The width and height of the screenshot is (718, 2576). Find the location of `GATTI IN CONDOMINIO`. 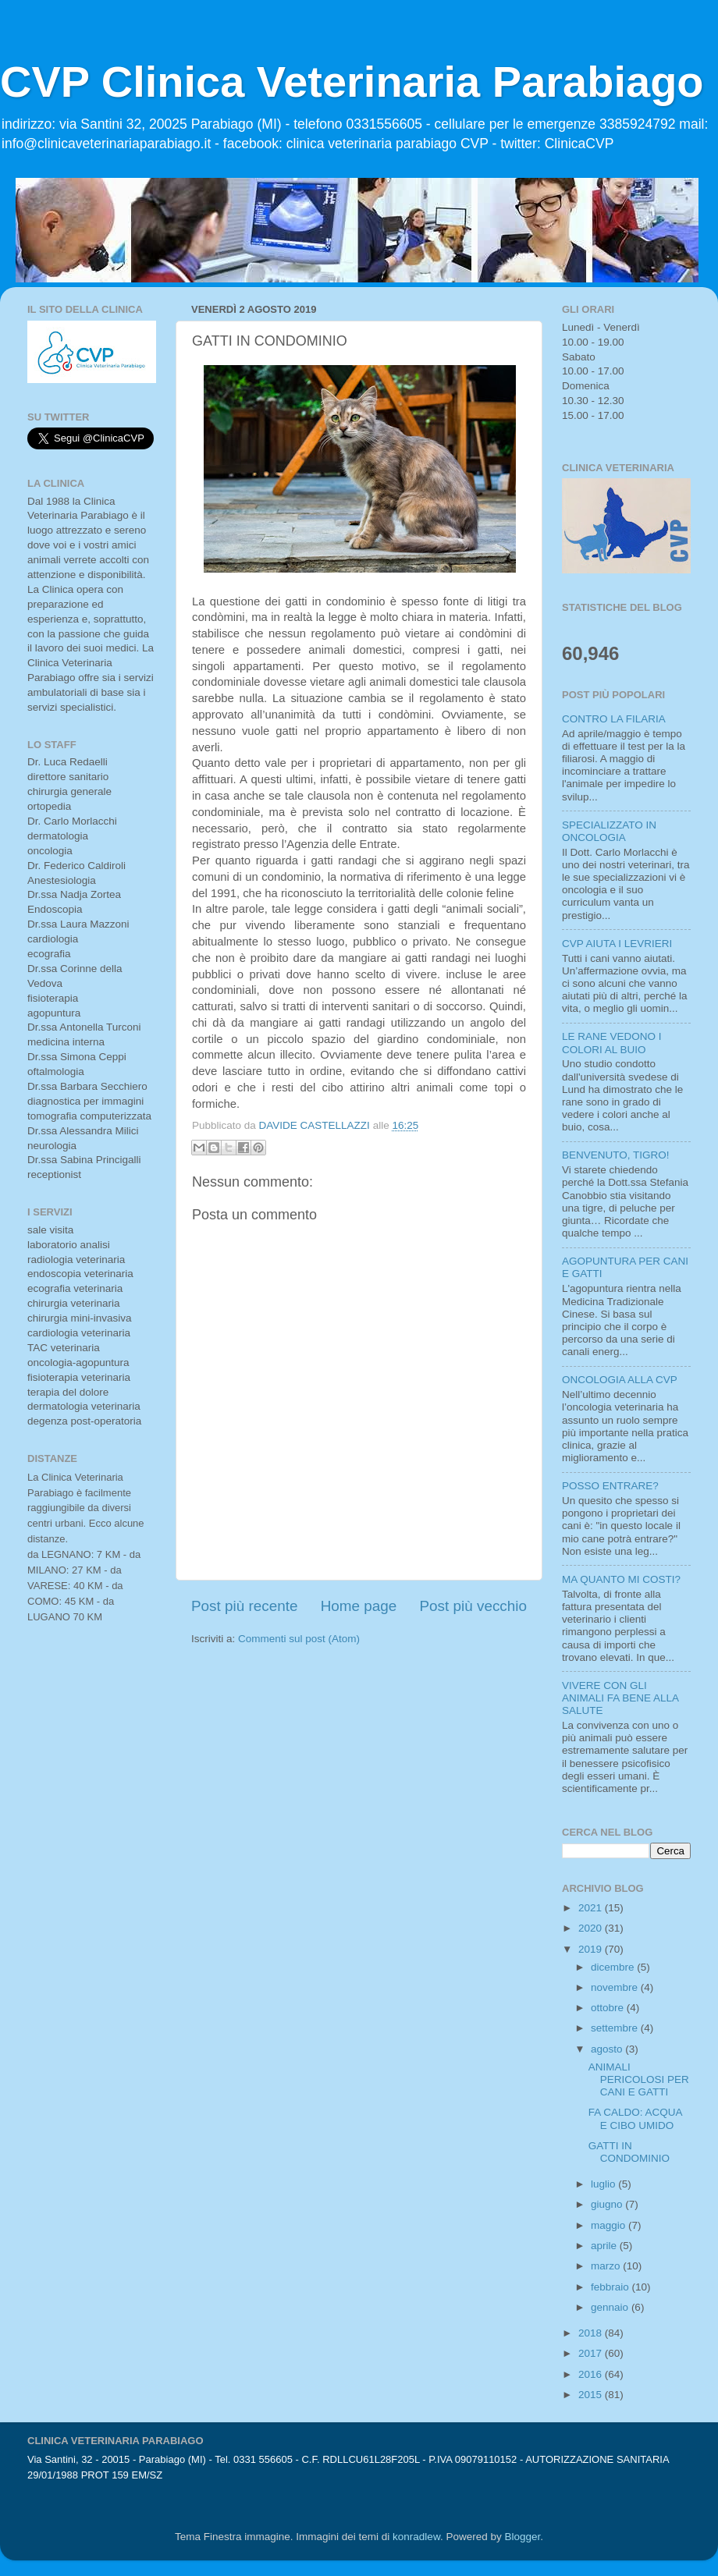

GATTI IN CONDOMINIO is located at coordinates (629, 2152).